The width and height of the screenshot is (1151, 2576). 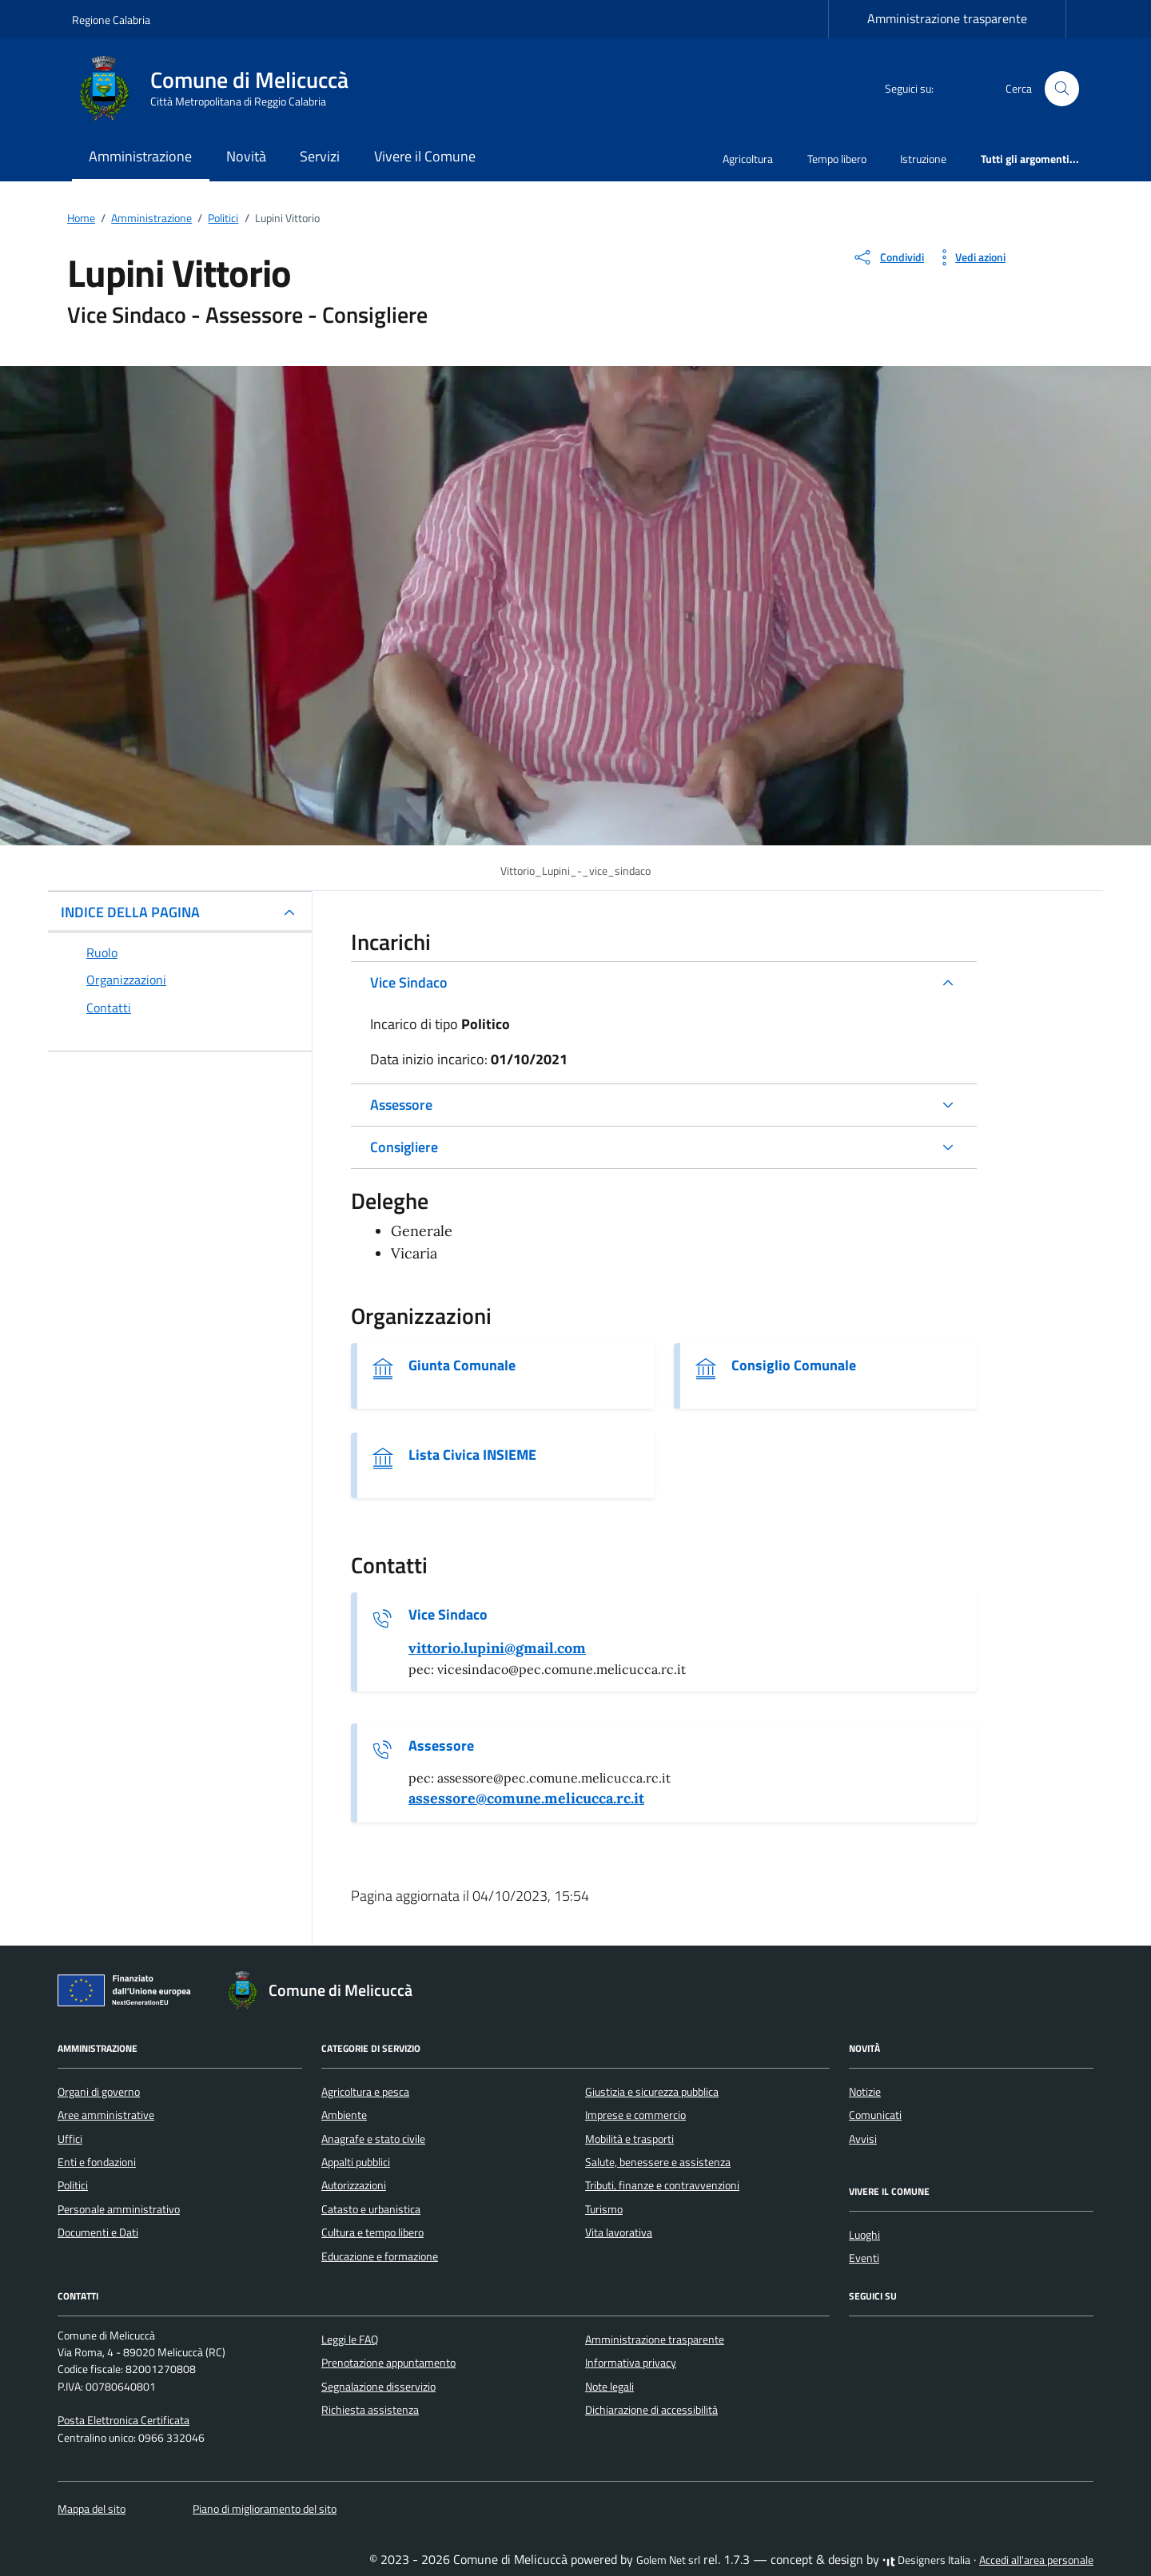 What do you see at coordinates (658, 2162) in the screenshot?
I see `Salute, benessere e assistenza` at bounding box center [658, 2162].